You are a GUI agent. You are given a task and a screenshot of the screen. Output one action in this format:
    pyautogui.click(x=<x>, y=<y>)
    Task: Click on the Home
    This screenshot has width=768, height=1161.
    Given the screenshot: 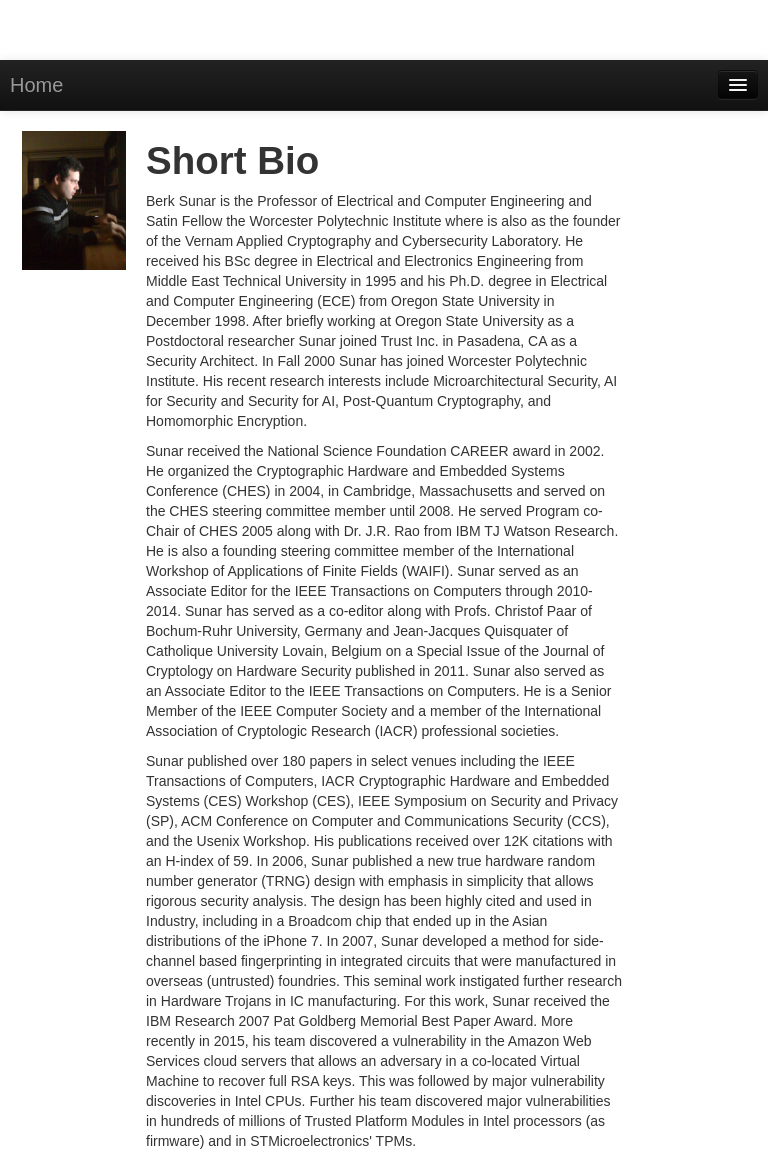 What is the action you would take?
    pyautogui.click(x=36, y=85)
    